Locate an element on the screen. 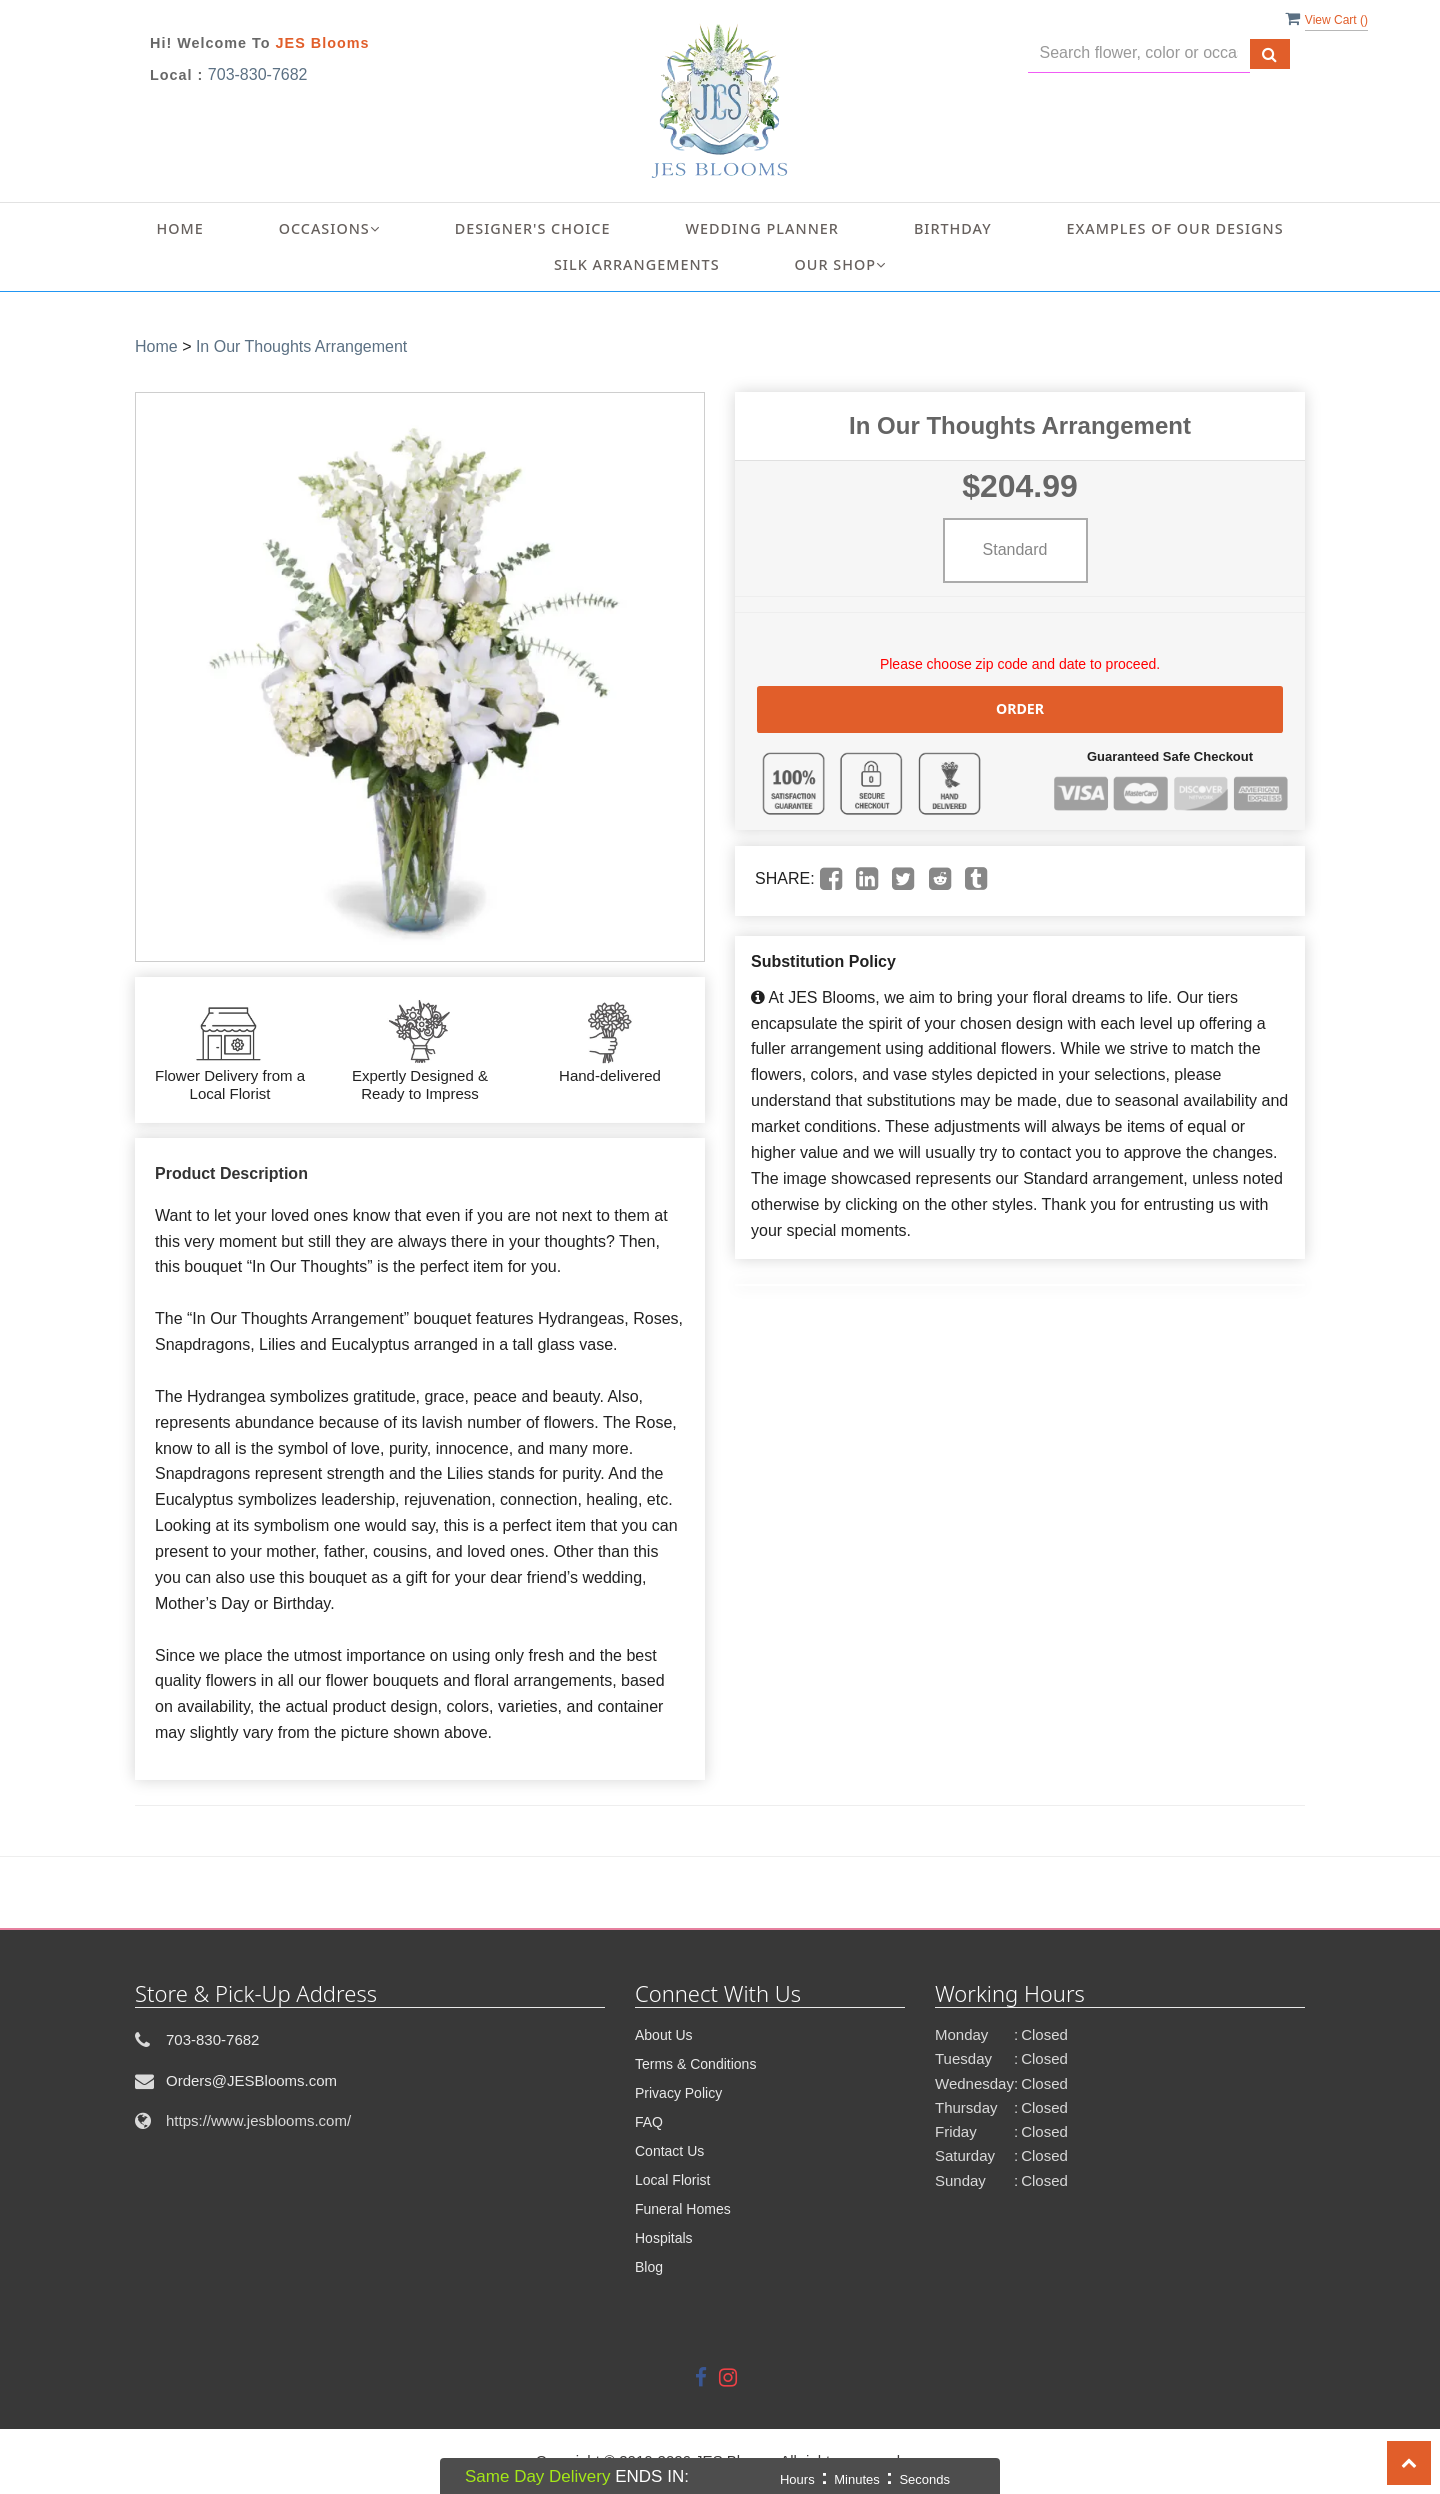 The width and height of the screenshot is (1440, 2494). Blog is located at coordinates (649, 2267).